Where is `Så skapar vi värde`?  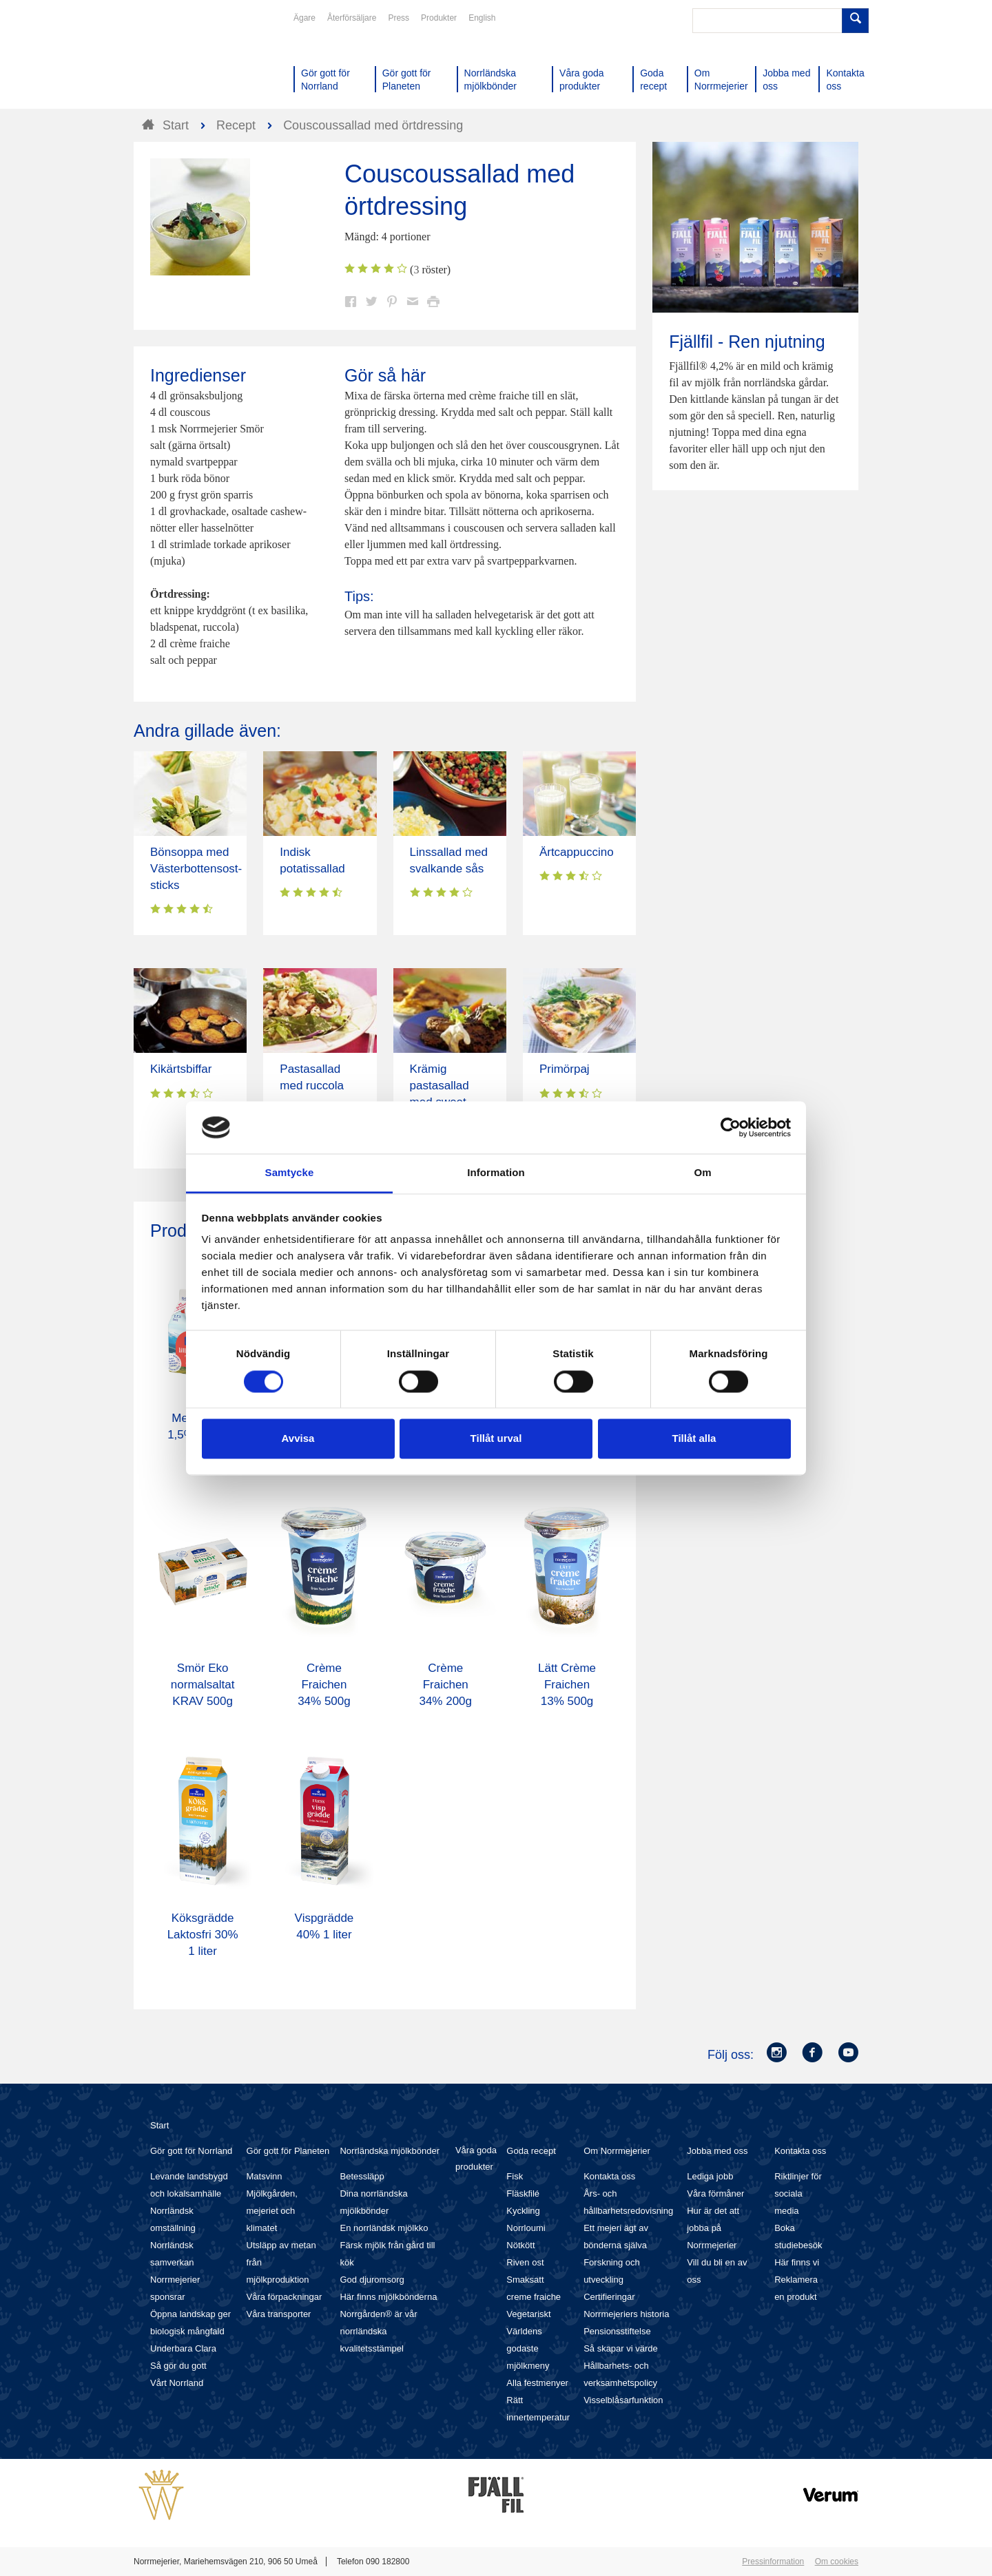
Så skapar vi värde is located at coordinates (620, 2348).